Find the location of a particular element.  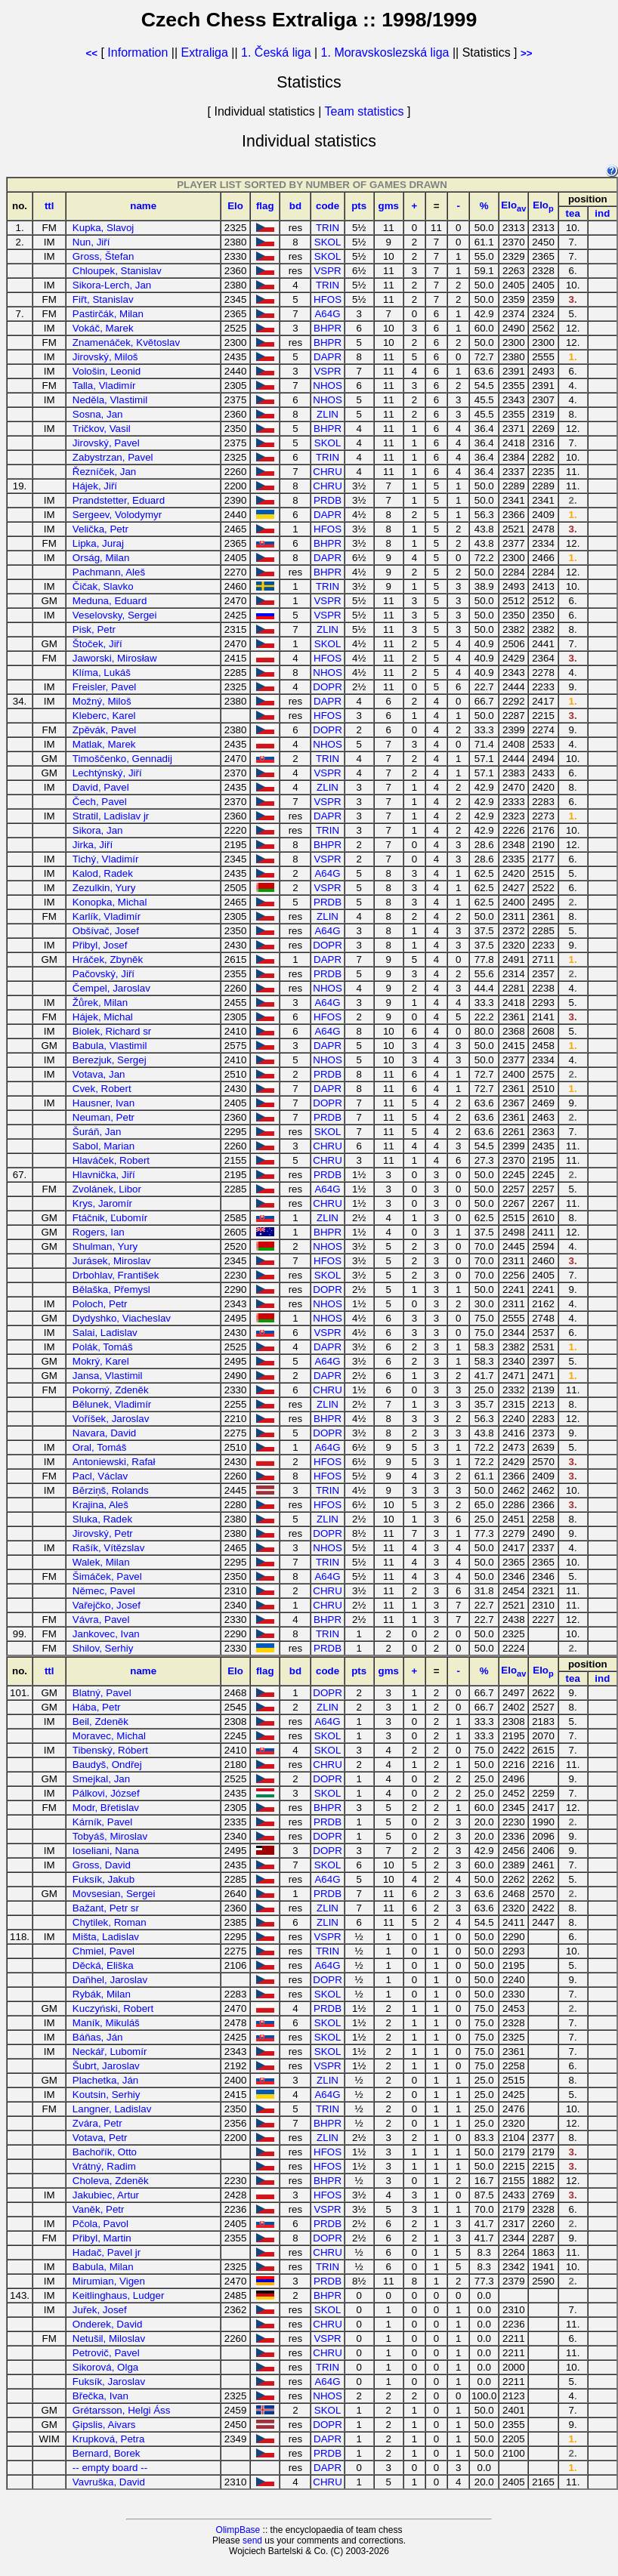

Chmiel, Pavel is located at coordinates (103, 1951).